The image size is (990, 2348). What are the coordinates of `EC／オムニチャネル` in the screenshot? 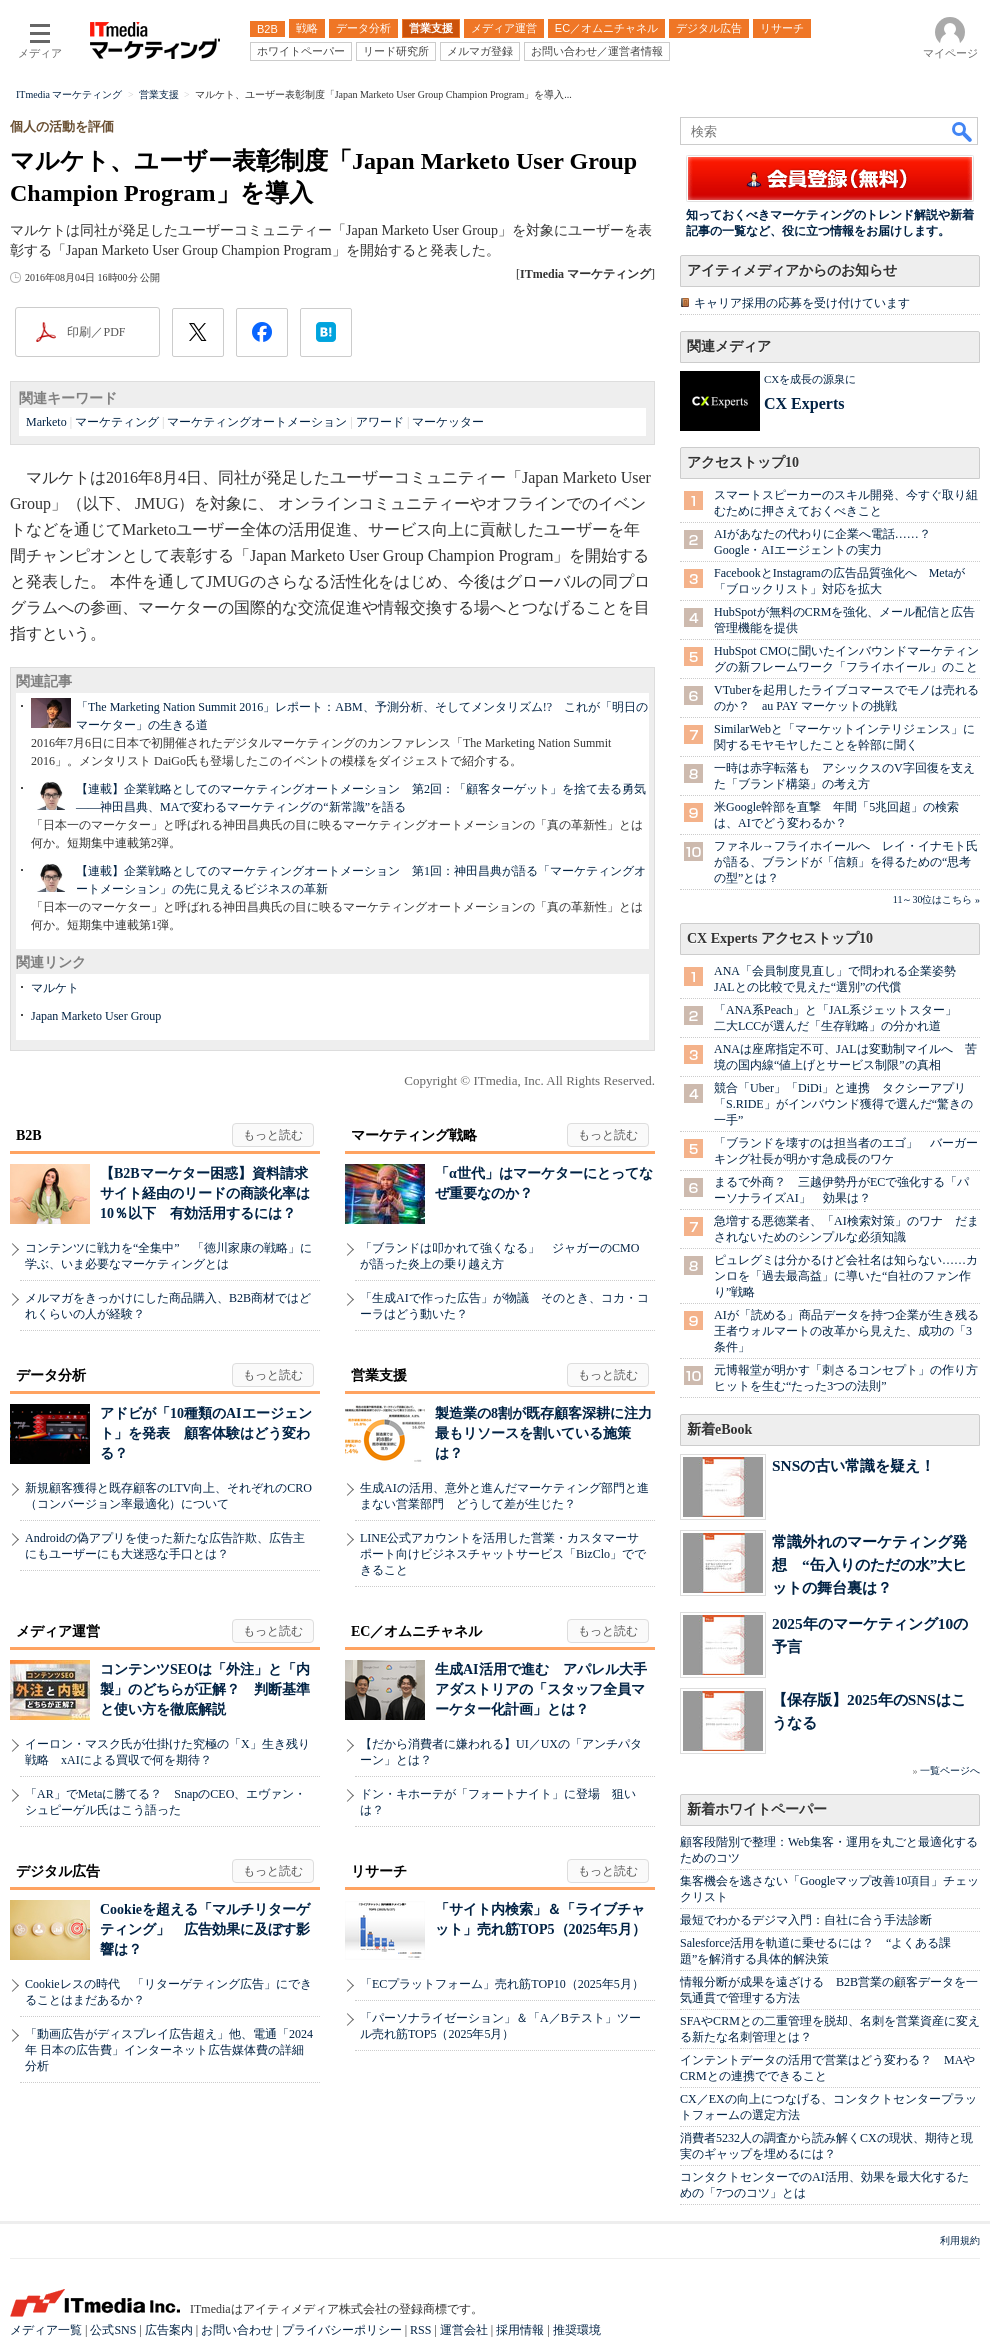 It's located at (416, 1631).